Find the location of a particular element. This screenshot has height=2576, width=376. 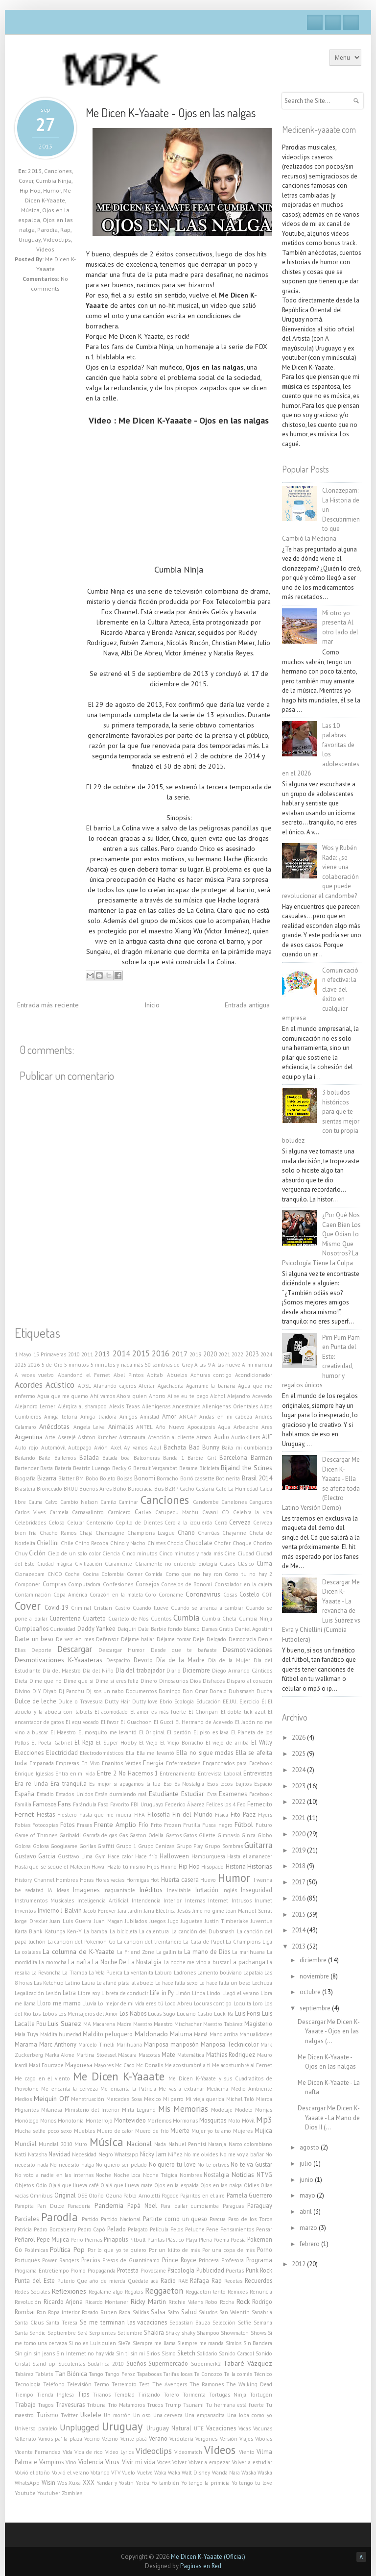

Entrevista Laboral is located at coordinates (219, 1773).